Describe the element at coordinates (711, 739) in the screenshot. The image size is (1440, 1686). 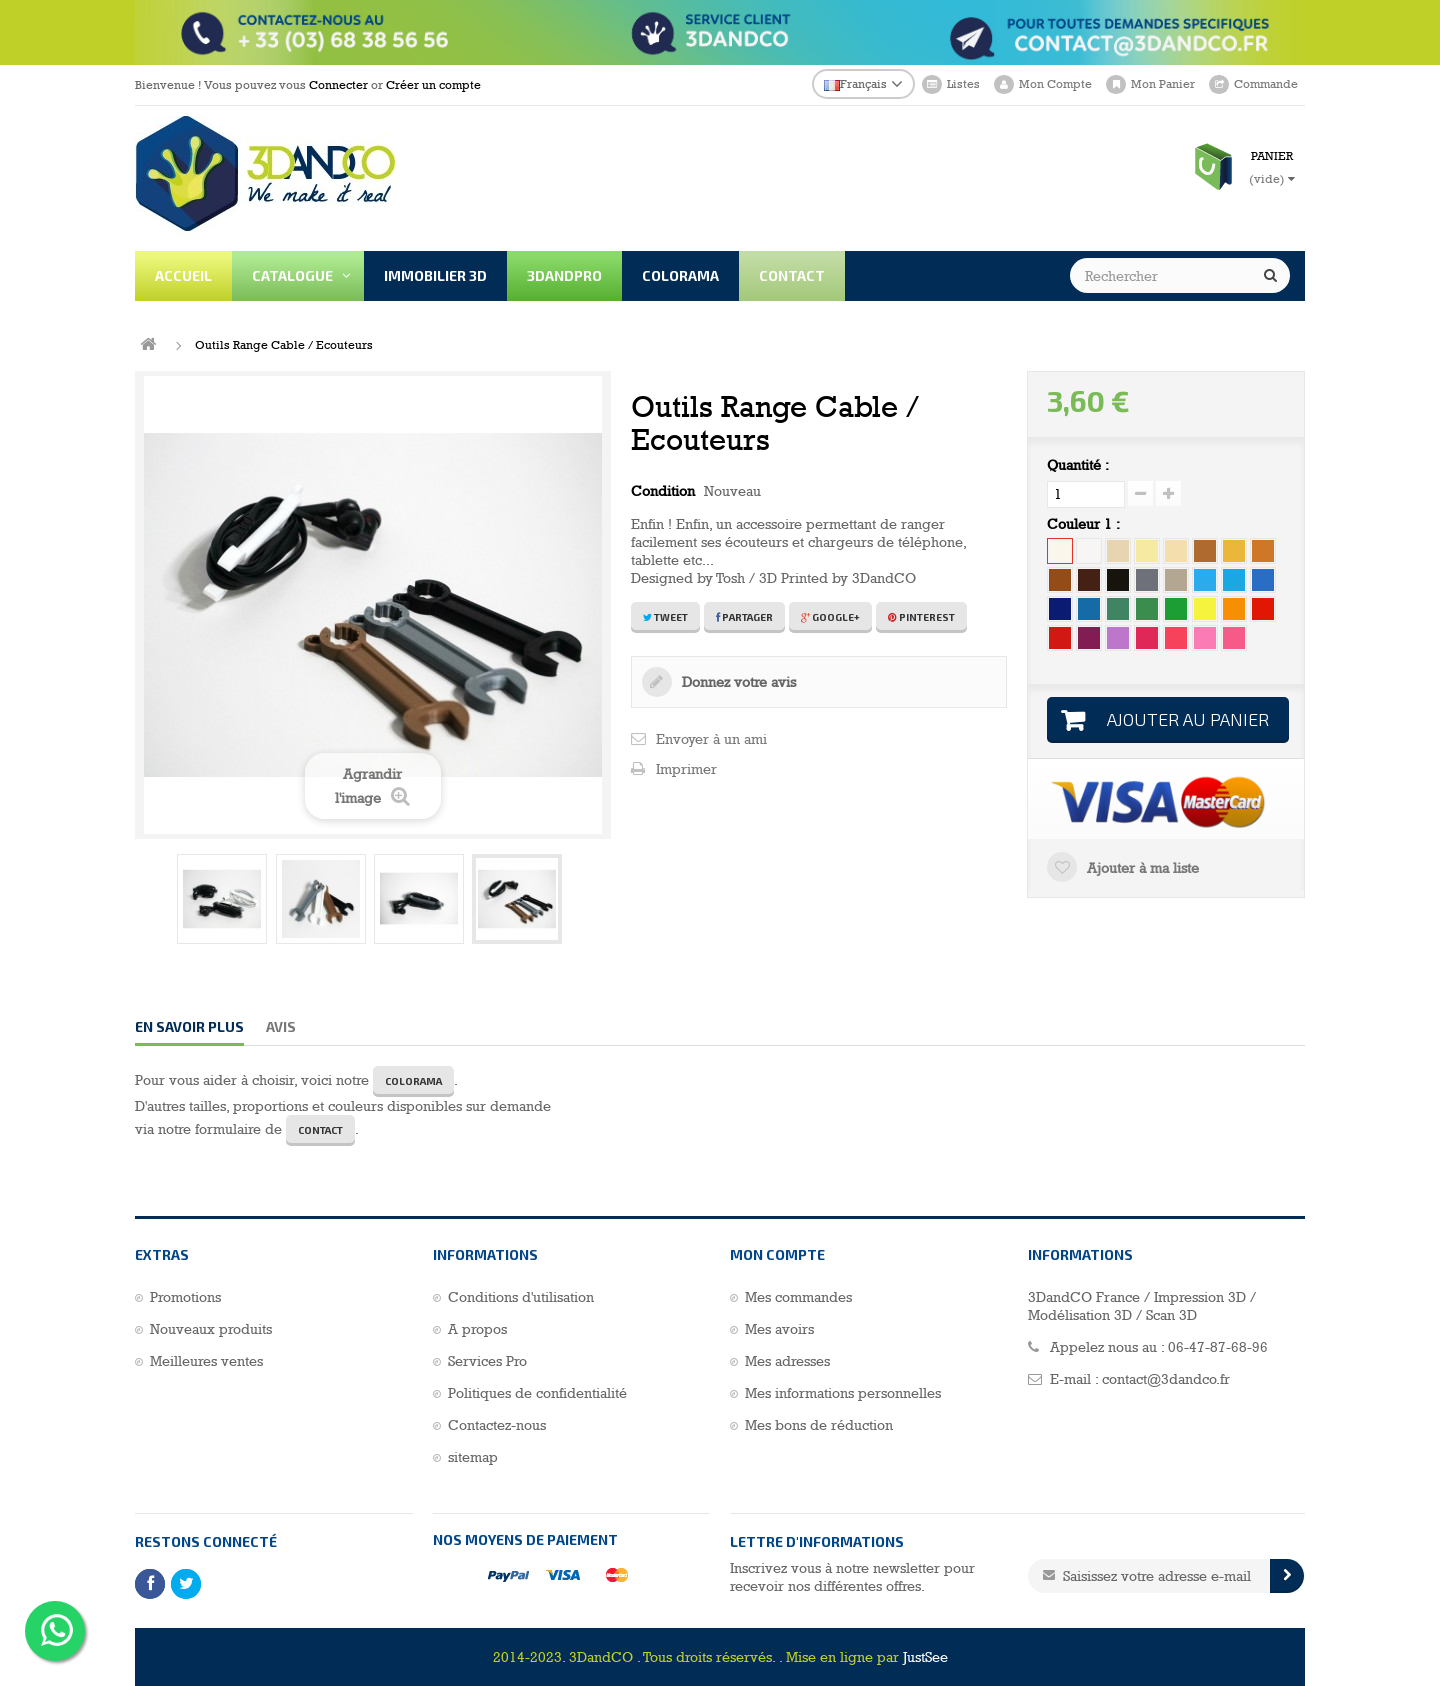
I see `Envoyer à un ami` at that location.